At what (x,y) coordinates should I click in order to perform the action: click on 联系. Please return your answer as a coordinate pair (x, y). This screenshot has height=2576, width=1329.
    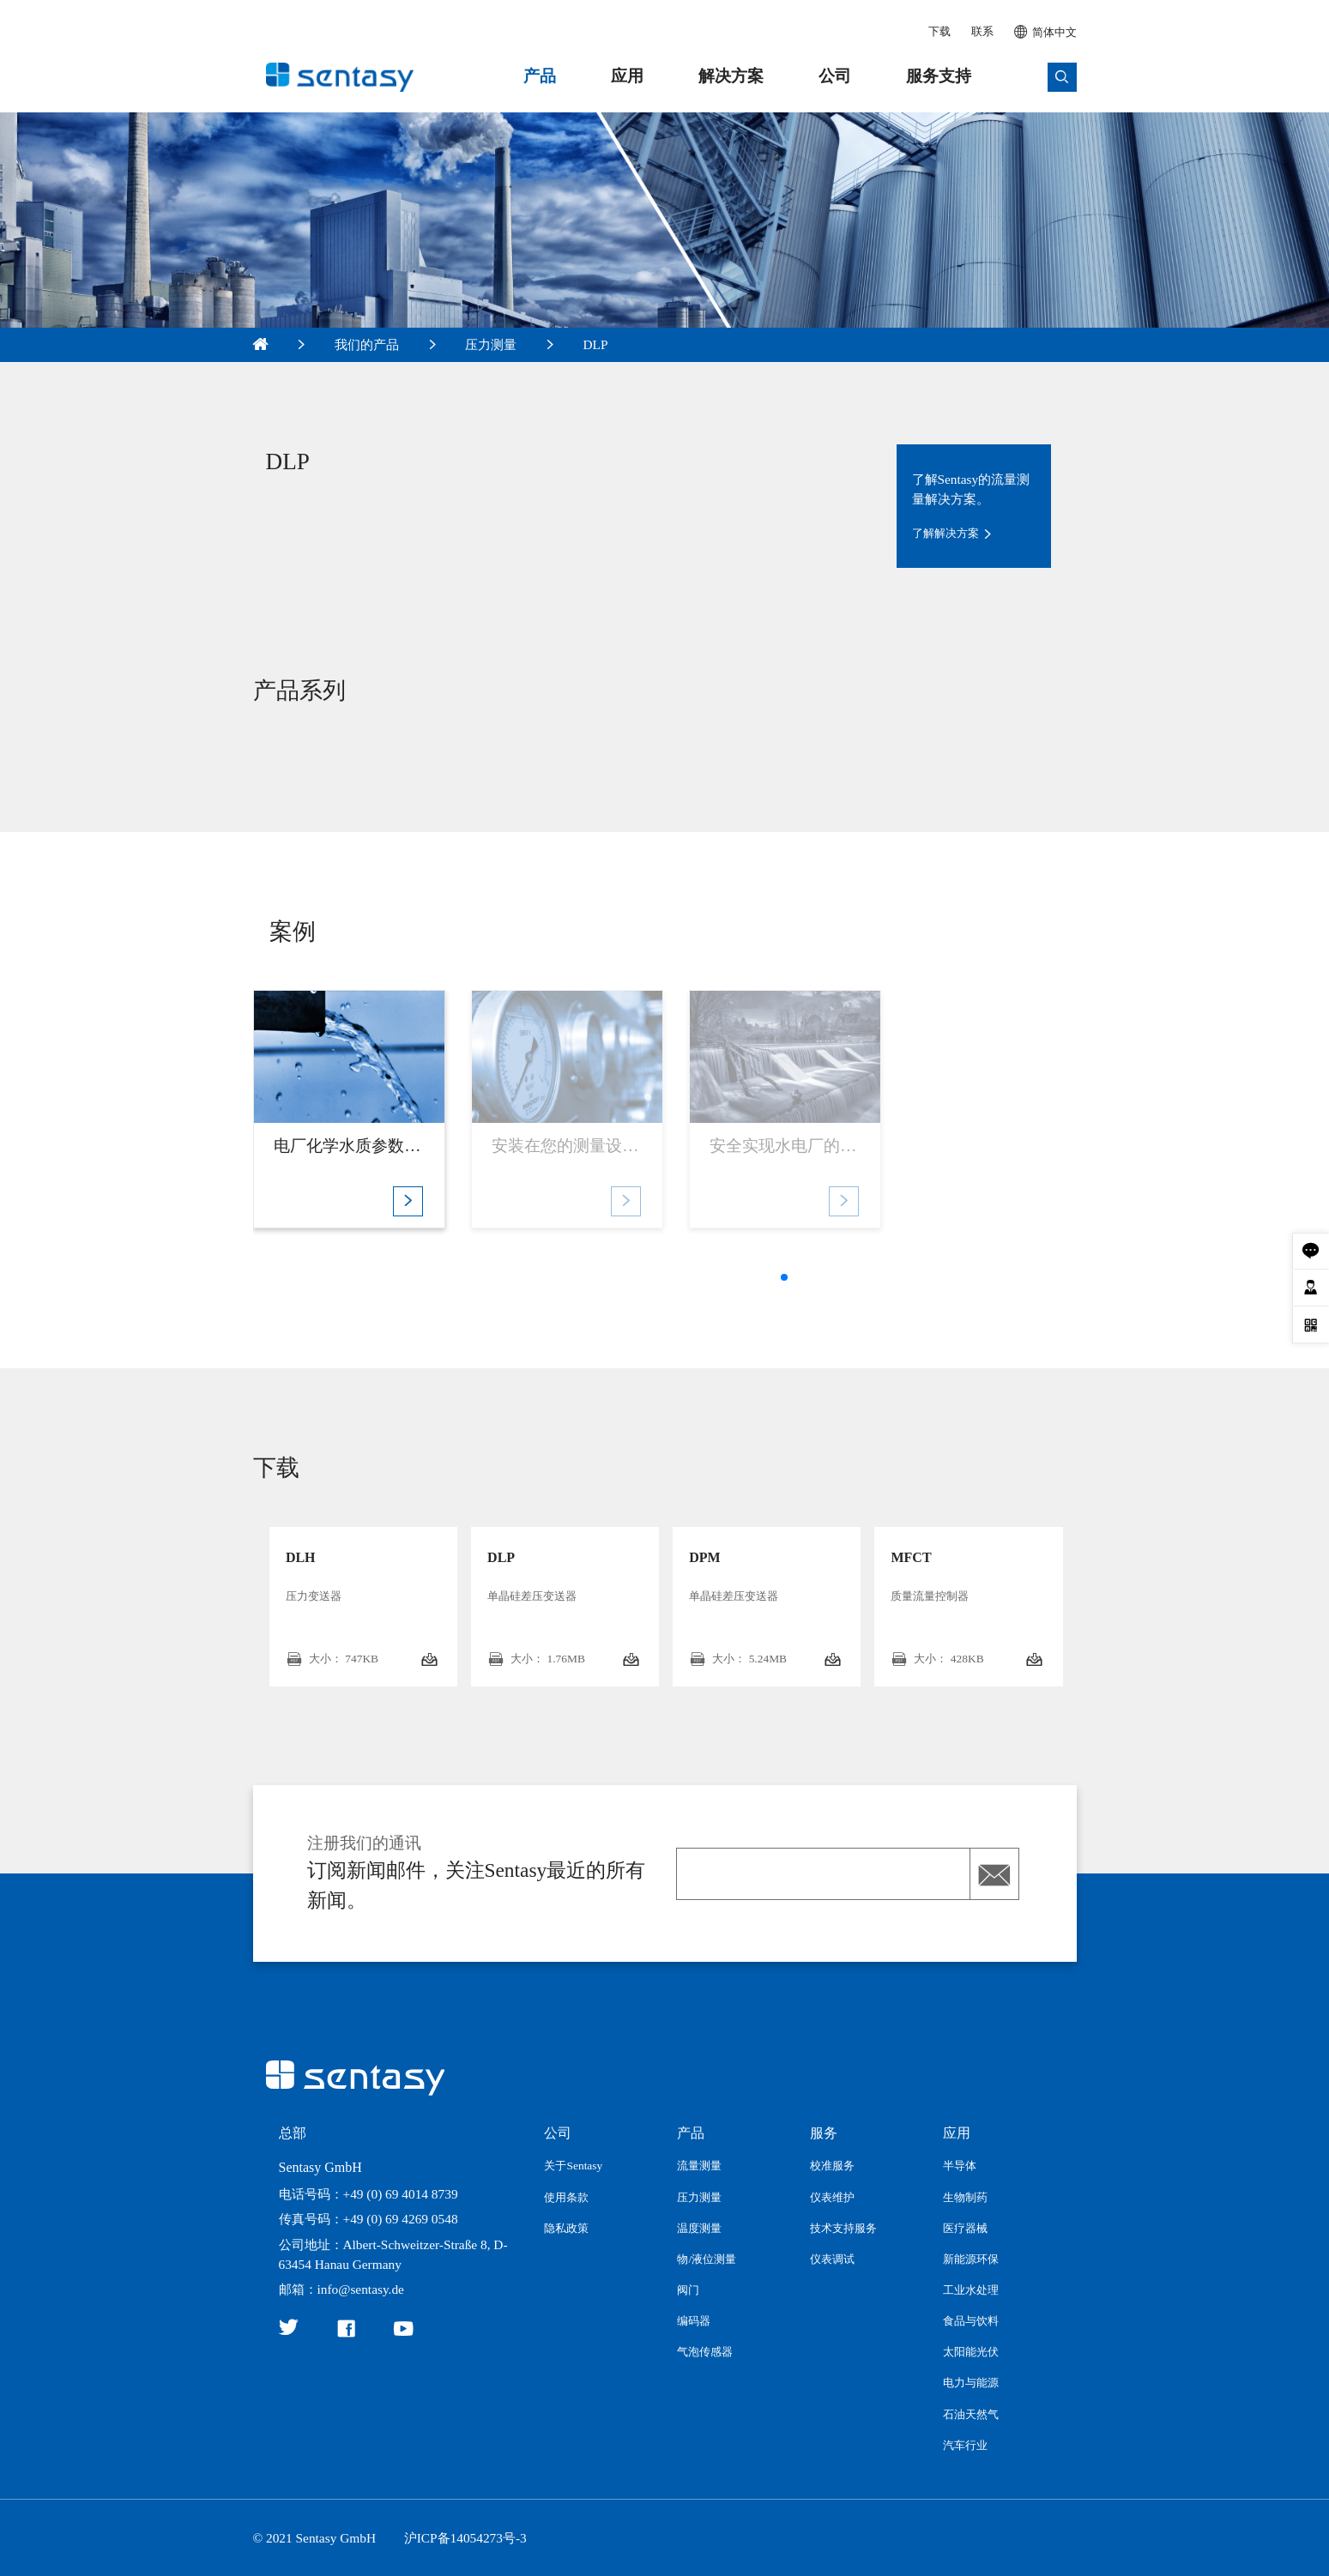
    Looking at the image, I should click on (982, 31).